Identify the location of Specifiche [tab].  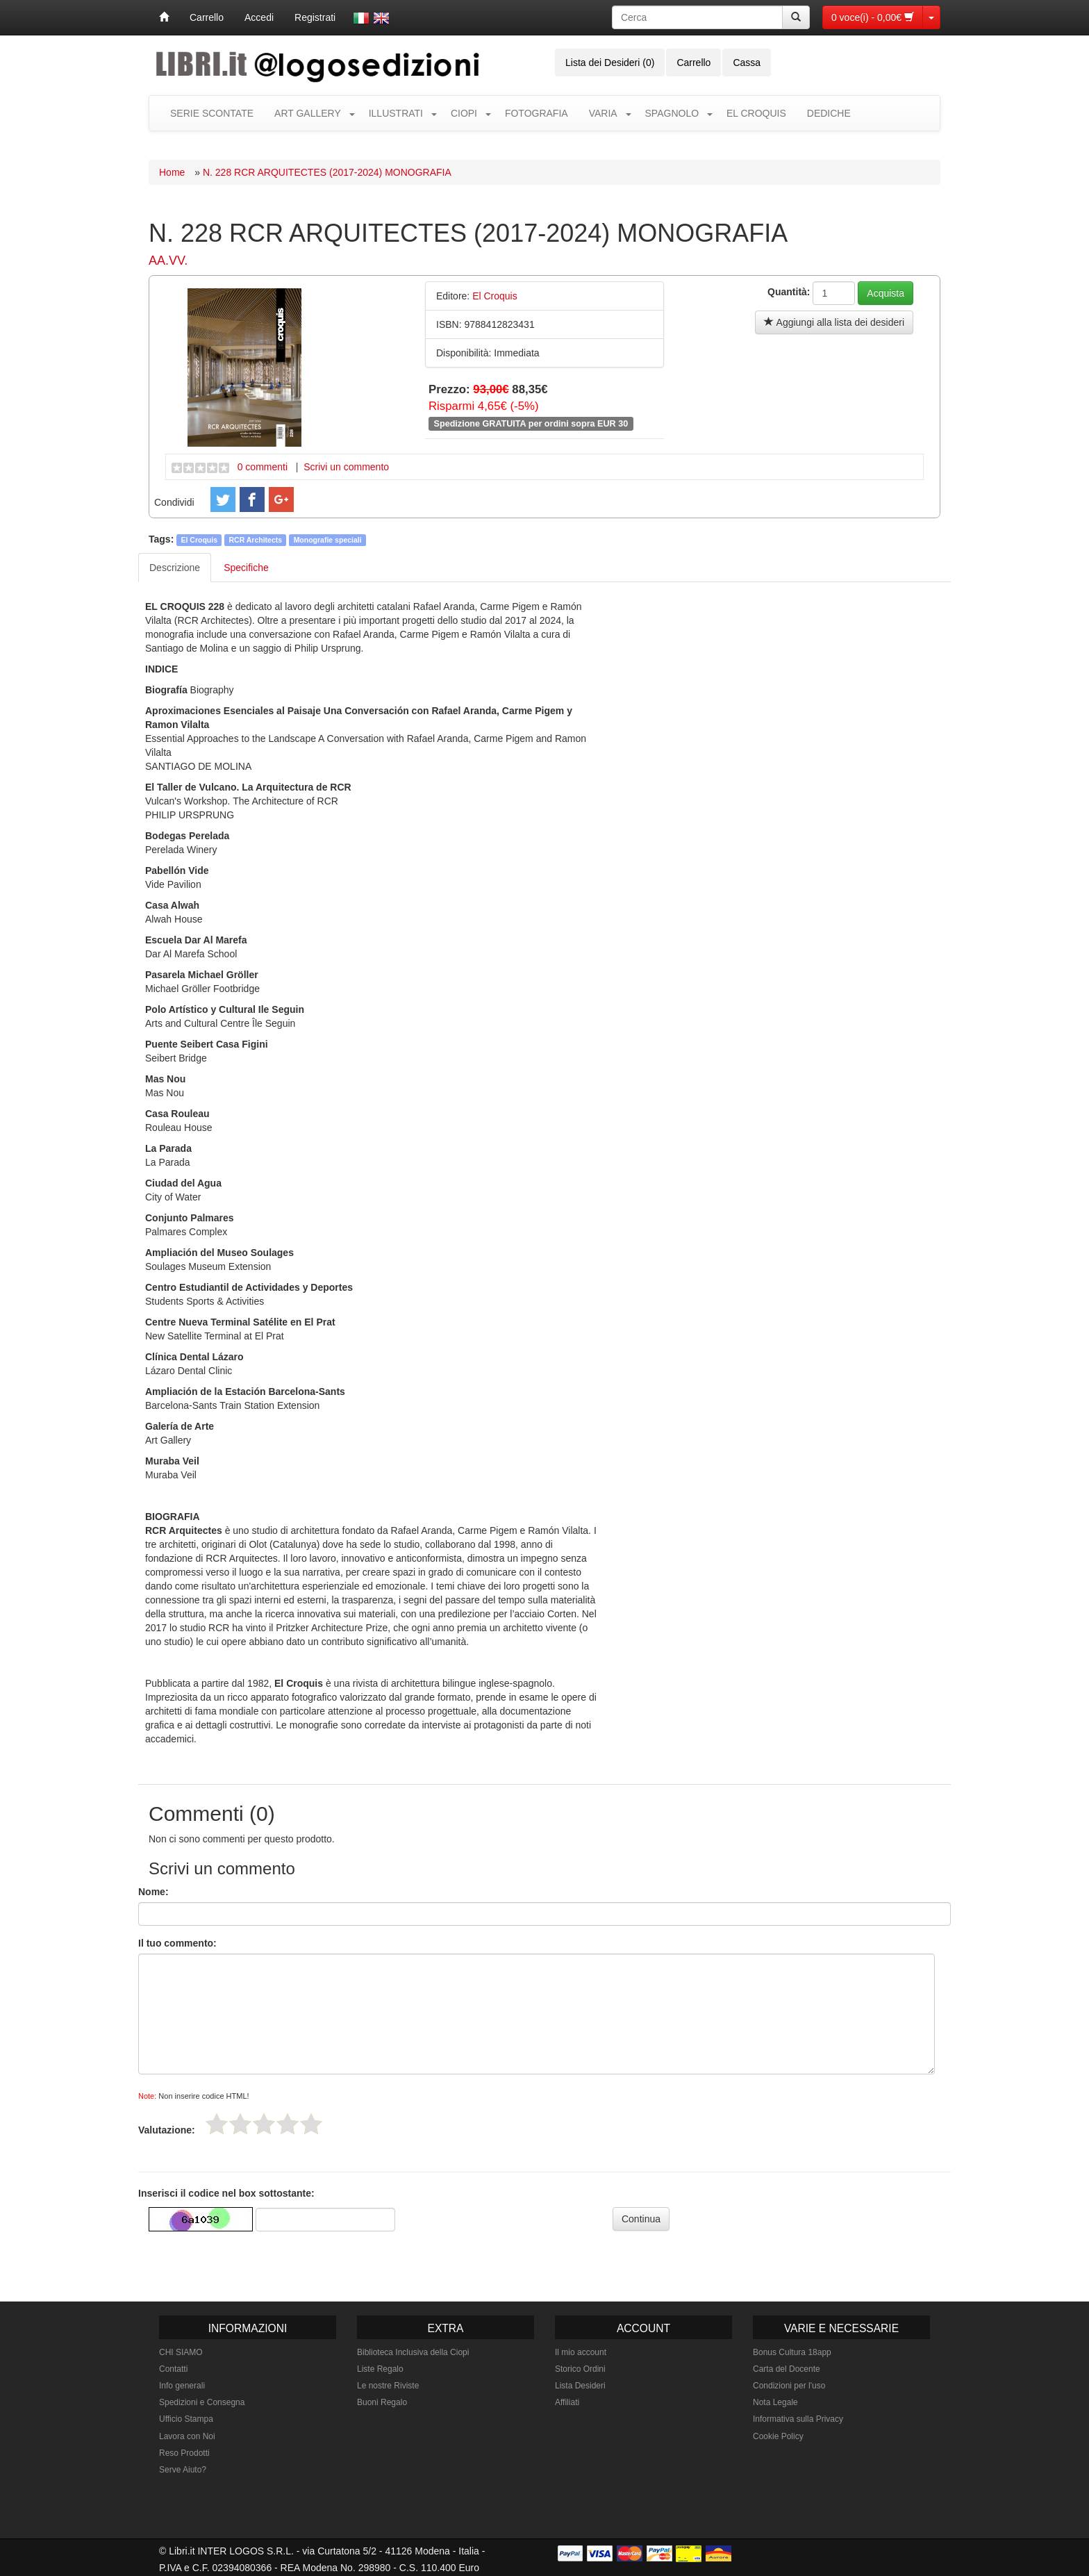
(246, 567).